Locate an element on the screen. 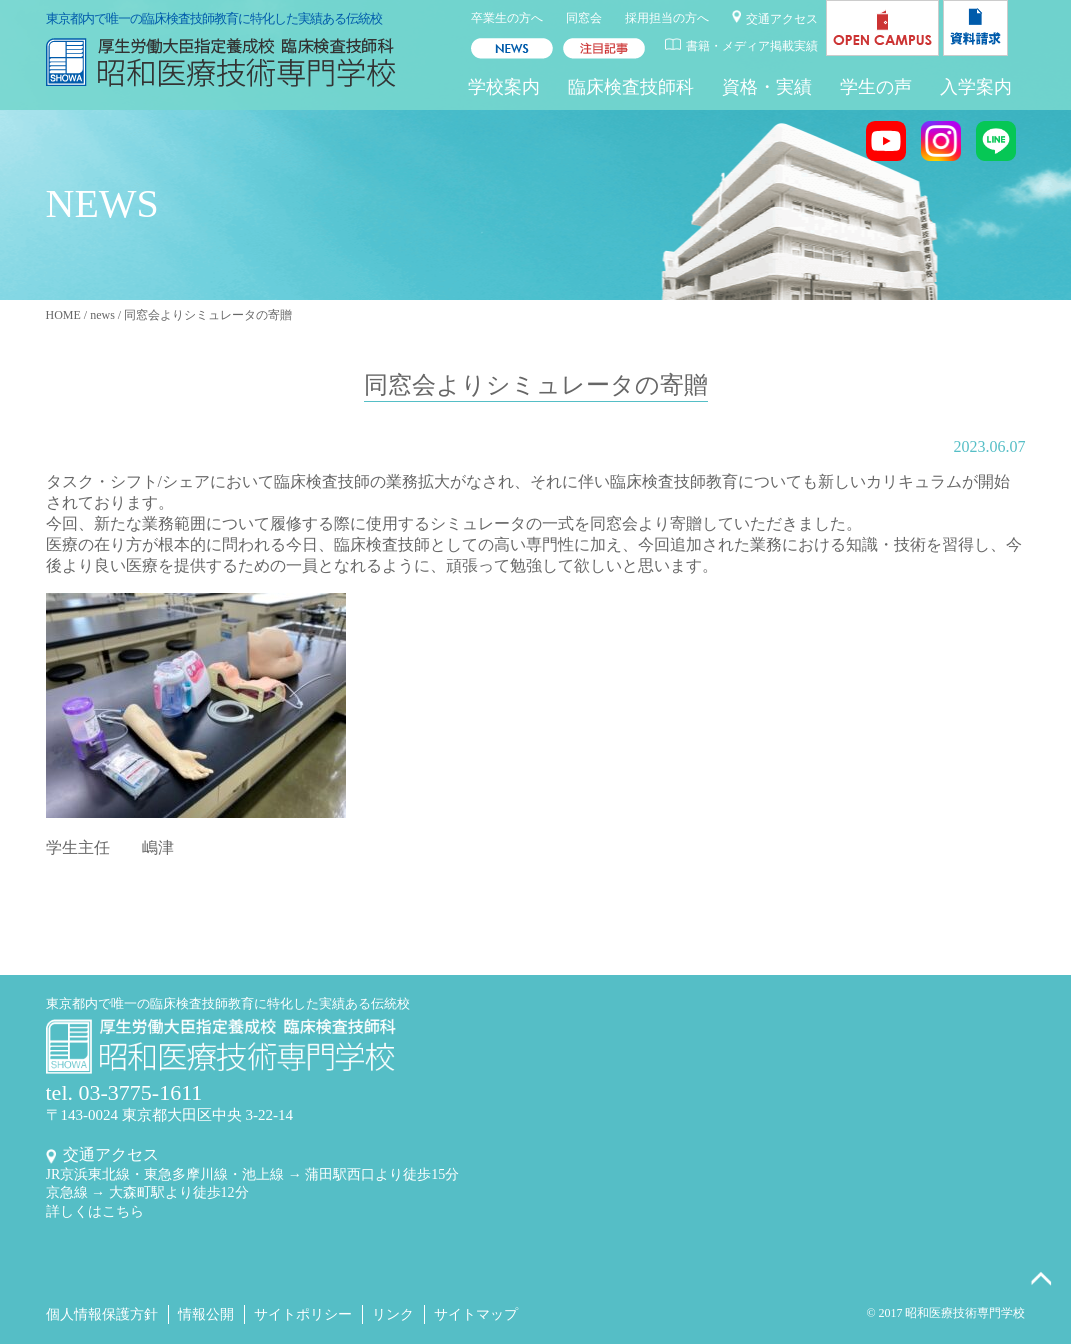 The width and height of the screenshot is (1071, 1344). 個人情報保護方針 is located at coordinates (102, 1314).